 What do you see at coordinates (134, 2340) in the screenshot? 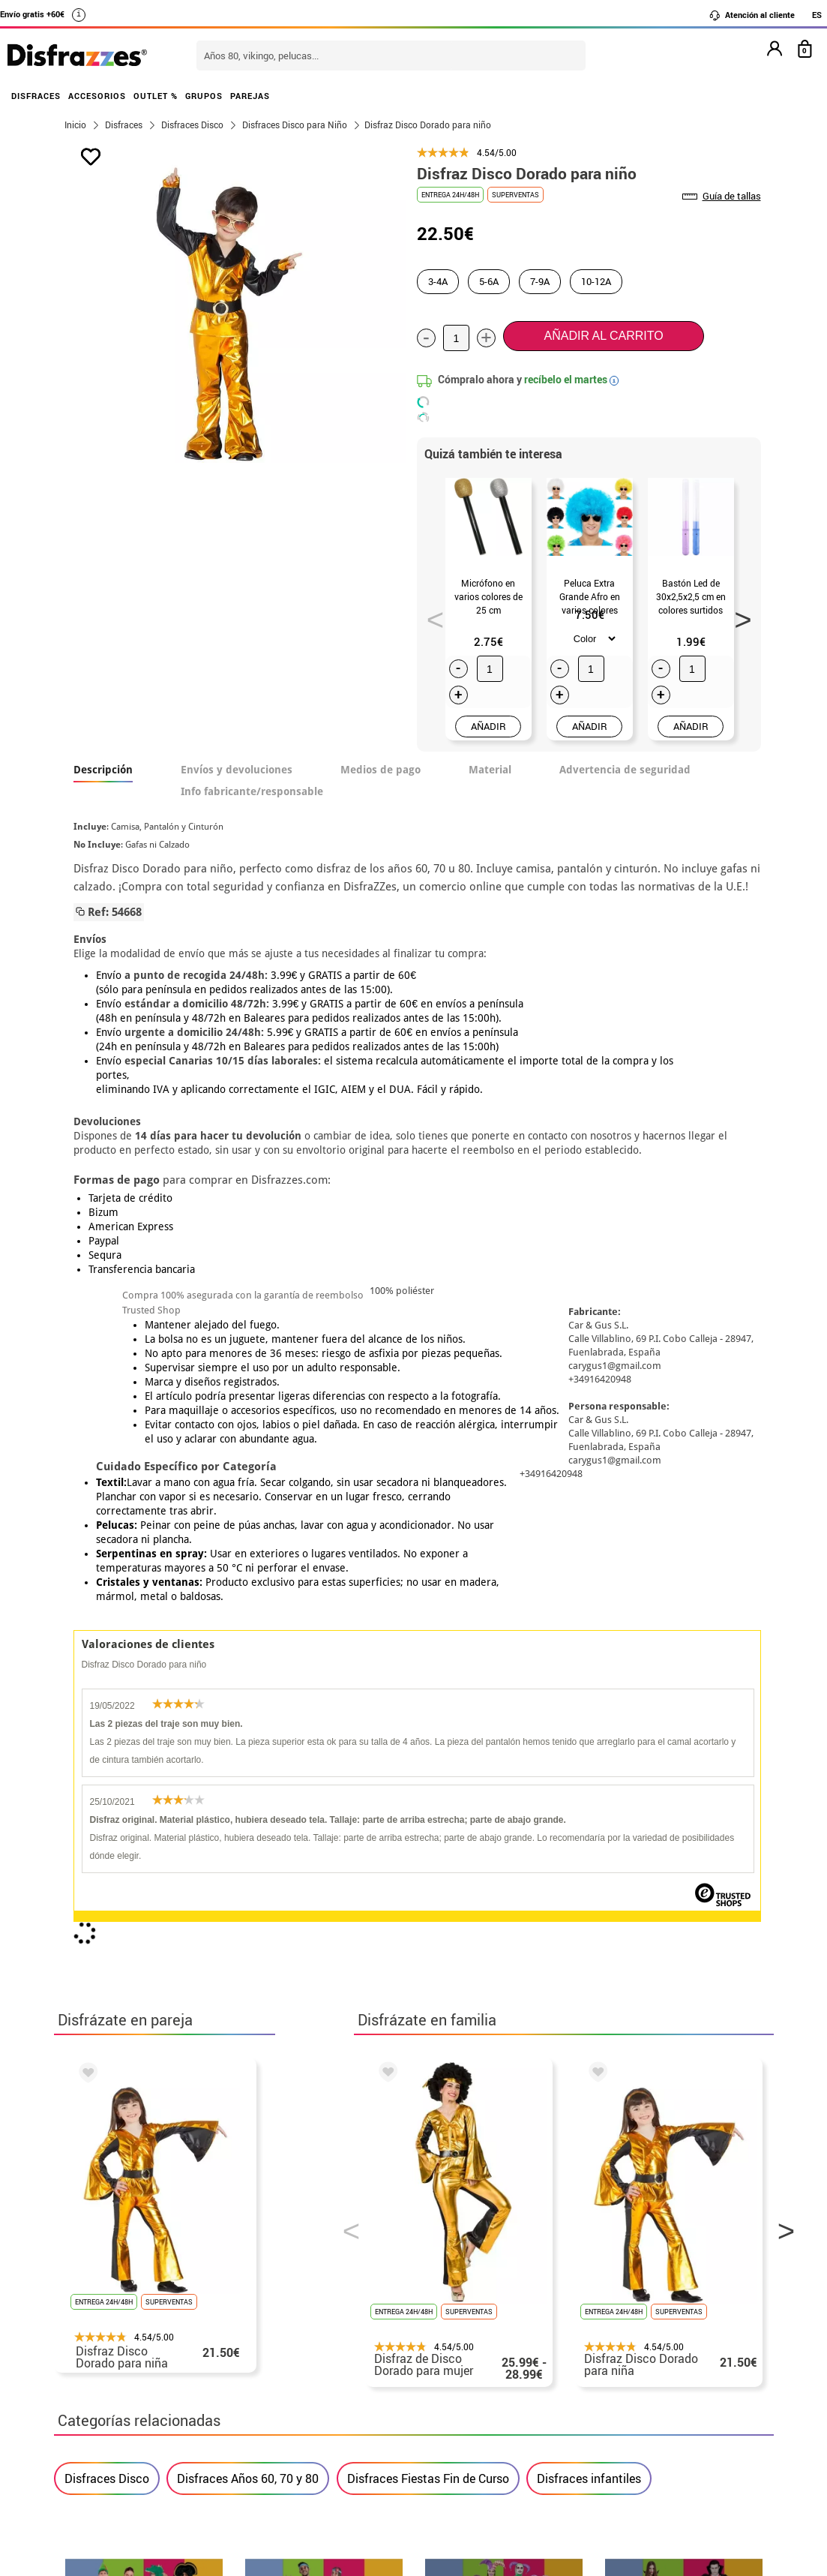
I see `Descuento estudiantes` at bounding box center [134, 2340].